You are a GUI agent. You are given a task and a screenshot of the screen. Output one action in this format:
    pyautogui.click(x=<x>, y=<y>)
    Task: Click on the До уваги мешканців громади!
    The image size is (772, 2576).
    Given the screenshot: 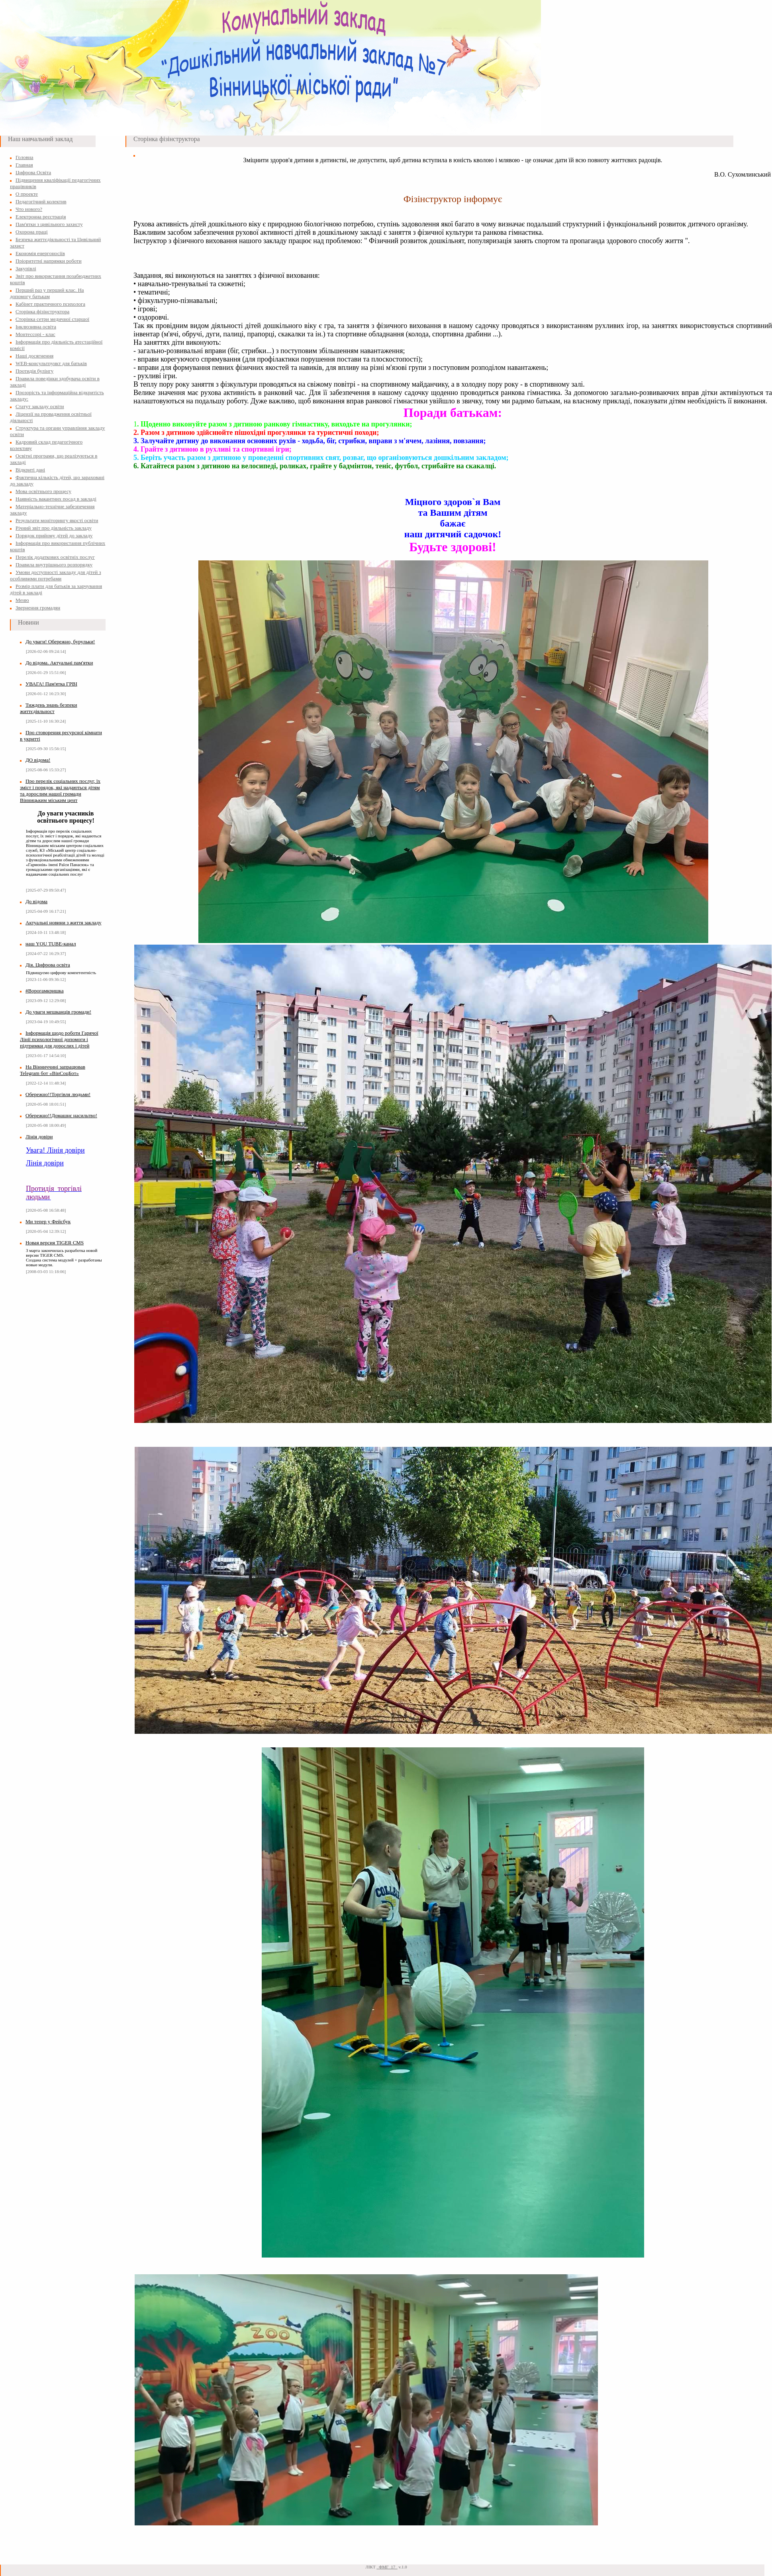 What is the action you would take?
    pyautogui.click(x=58, y=1012)
    